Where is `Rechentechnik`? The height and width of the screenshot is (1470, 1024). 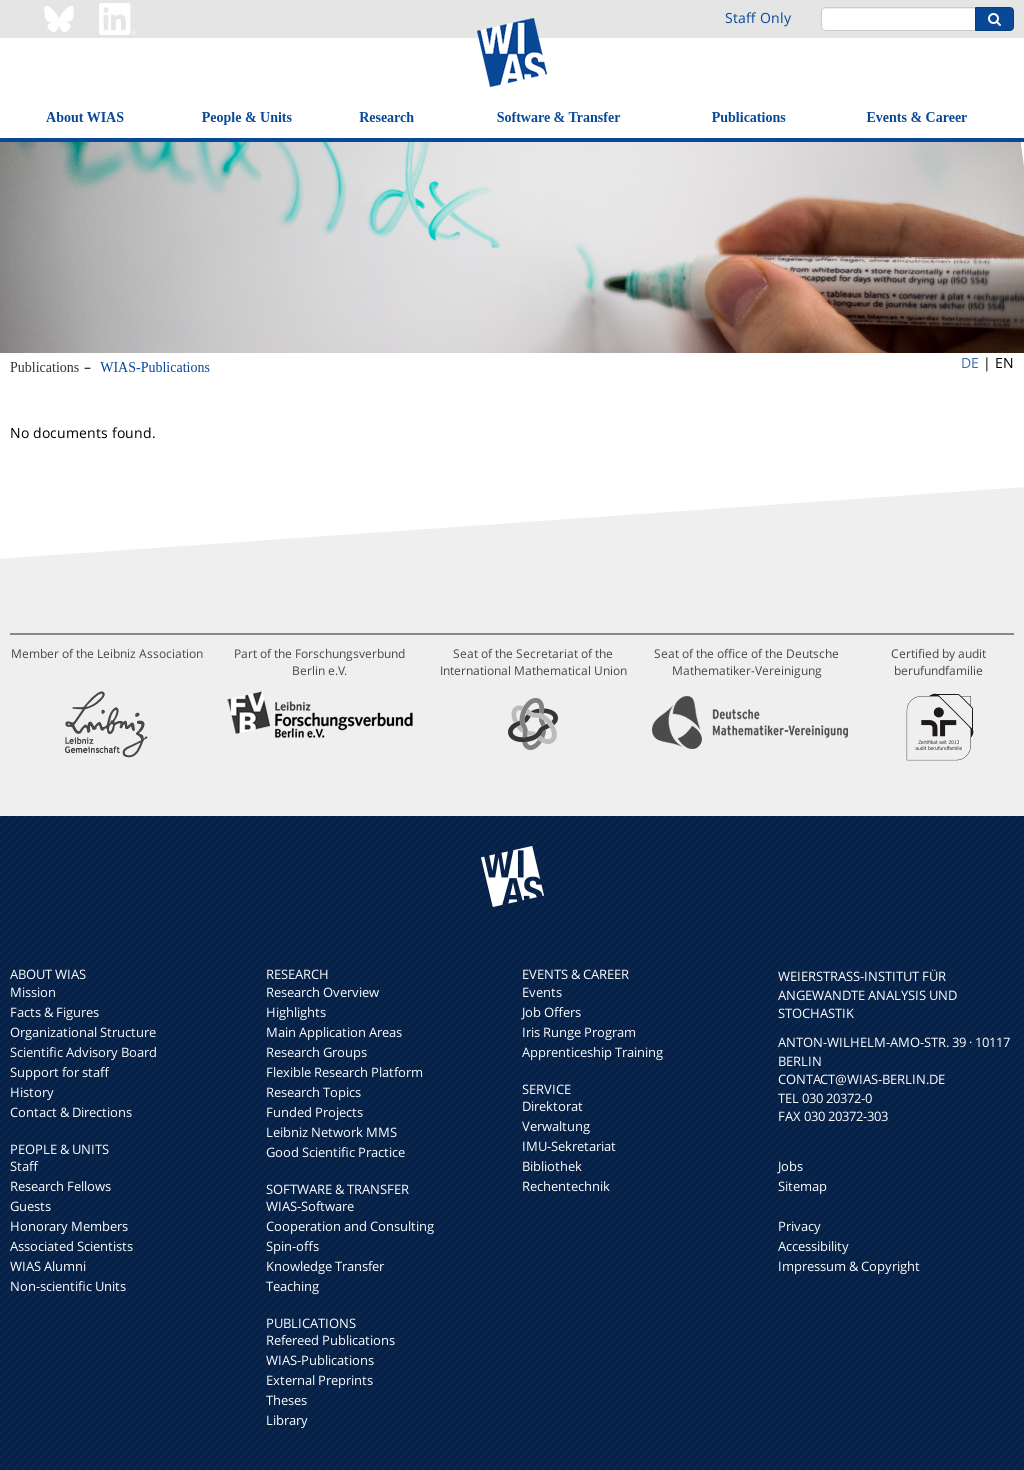 Rechentechnik is located at coordinates (566, 1186).